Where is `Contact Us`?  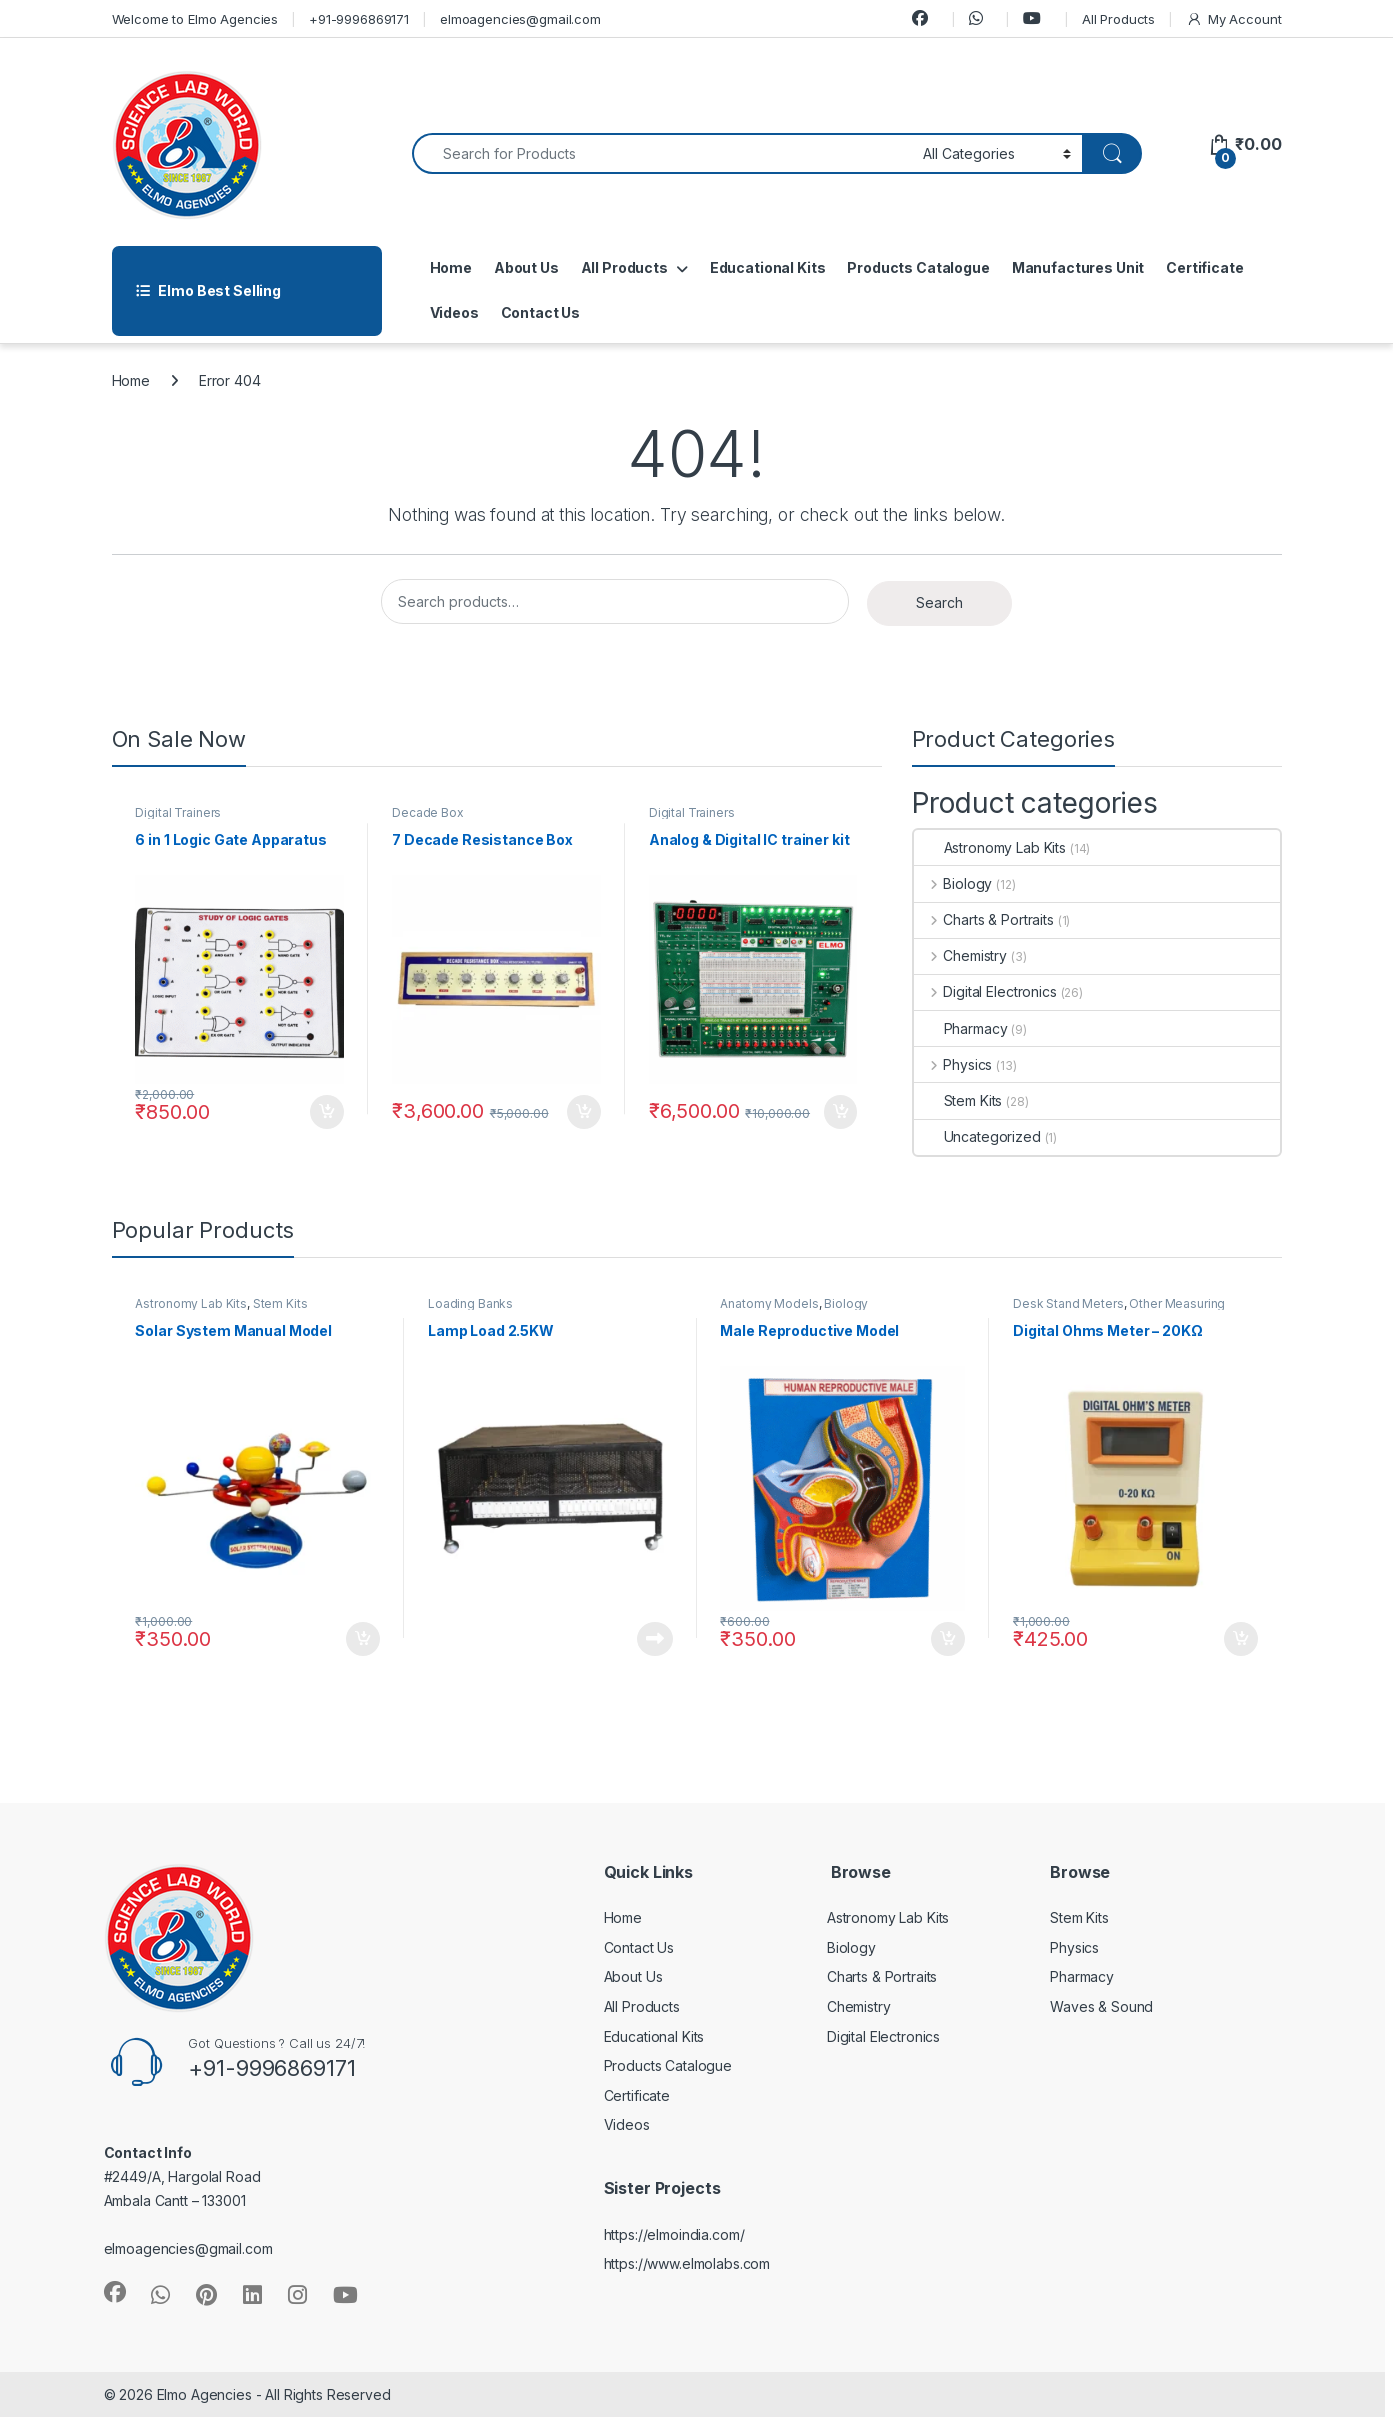
Contact Us is located at coordinates (541, 312).